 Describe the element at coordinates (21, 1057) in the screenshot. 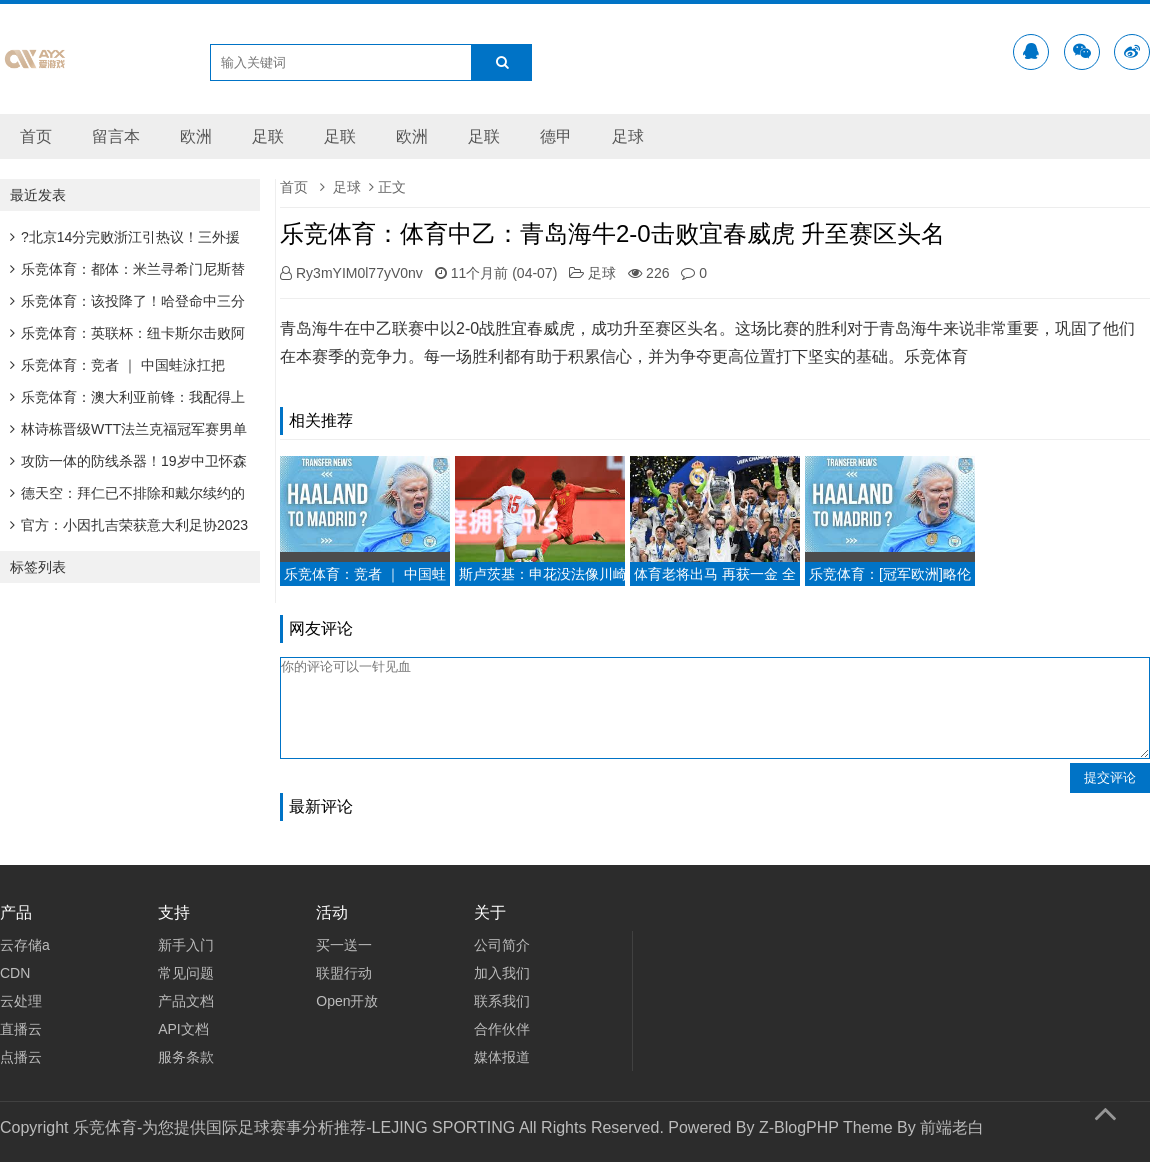

I see `点播云` at that location.